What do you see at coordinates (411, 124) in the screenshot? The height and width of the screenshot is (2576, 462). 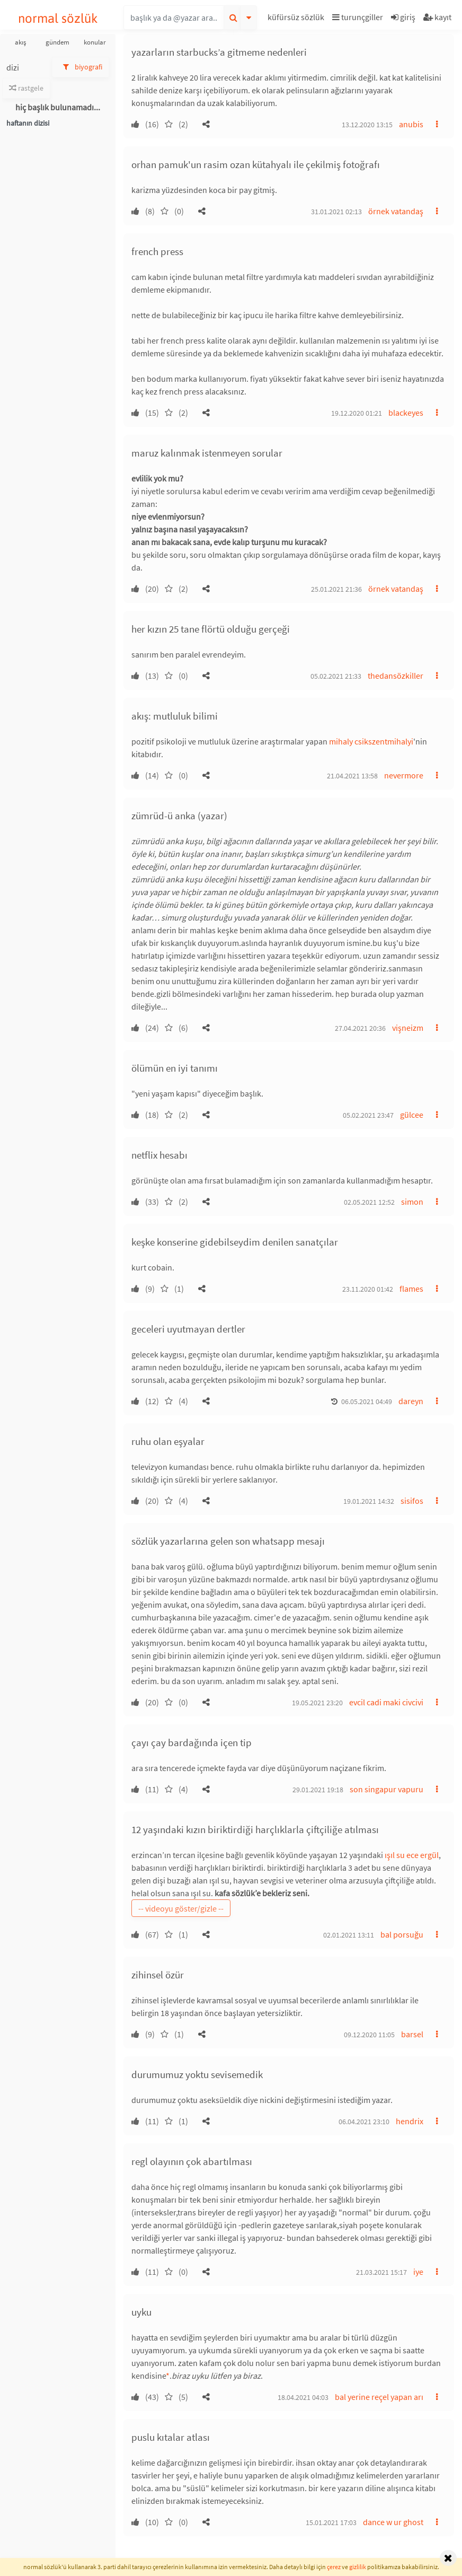 I see `anubis` at bounding box center [411, 124].